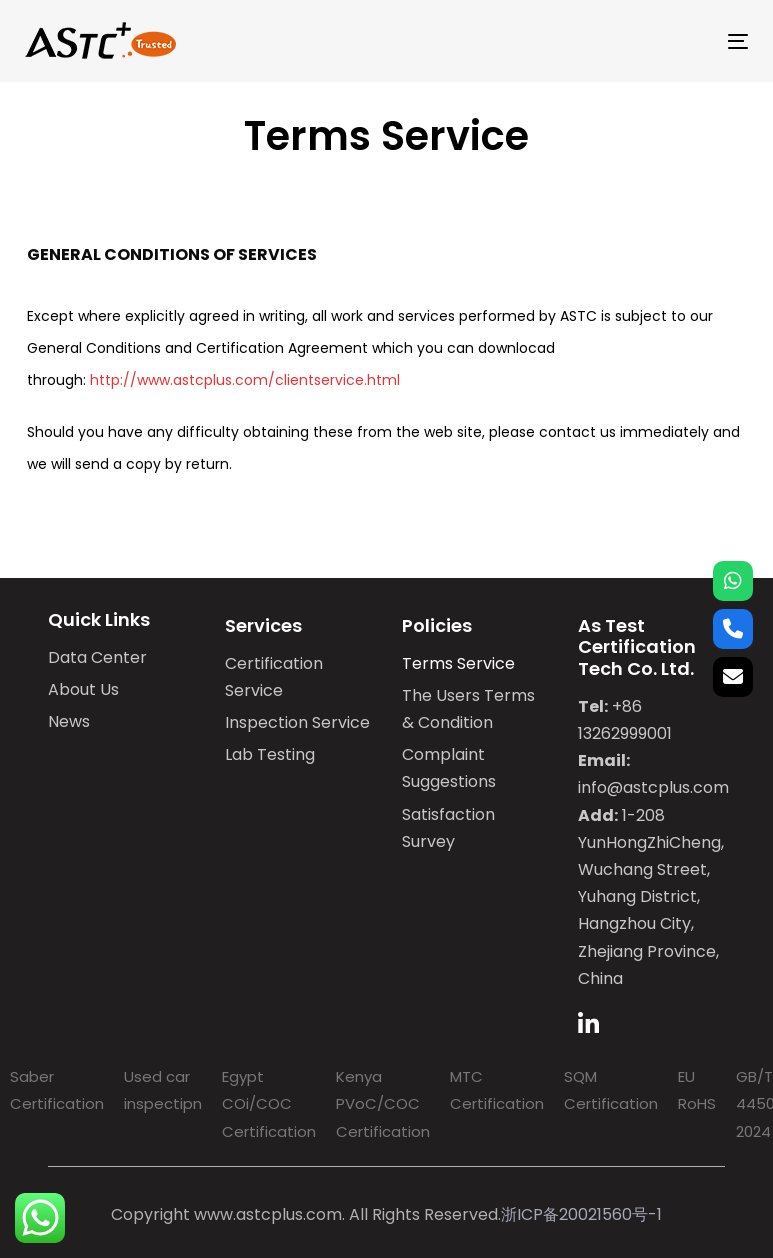  Describe the element at coordinates (383, 1103) in the screenshot. I see `Kenya PVoC/COC Certification` at that location.